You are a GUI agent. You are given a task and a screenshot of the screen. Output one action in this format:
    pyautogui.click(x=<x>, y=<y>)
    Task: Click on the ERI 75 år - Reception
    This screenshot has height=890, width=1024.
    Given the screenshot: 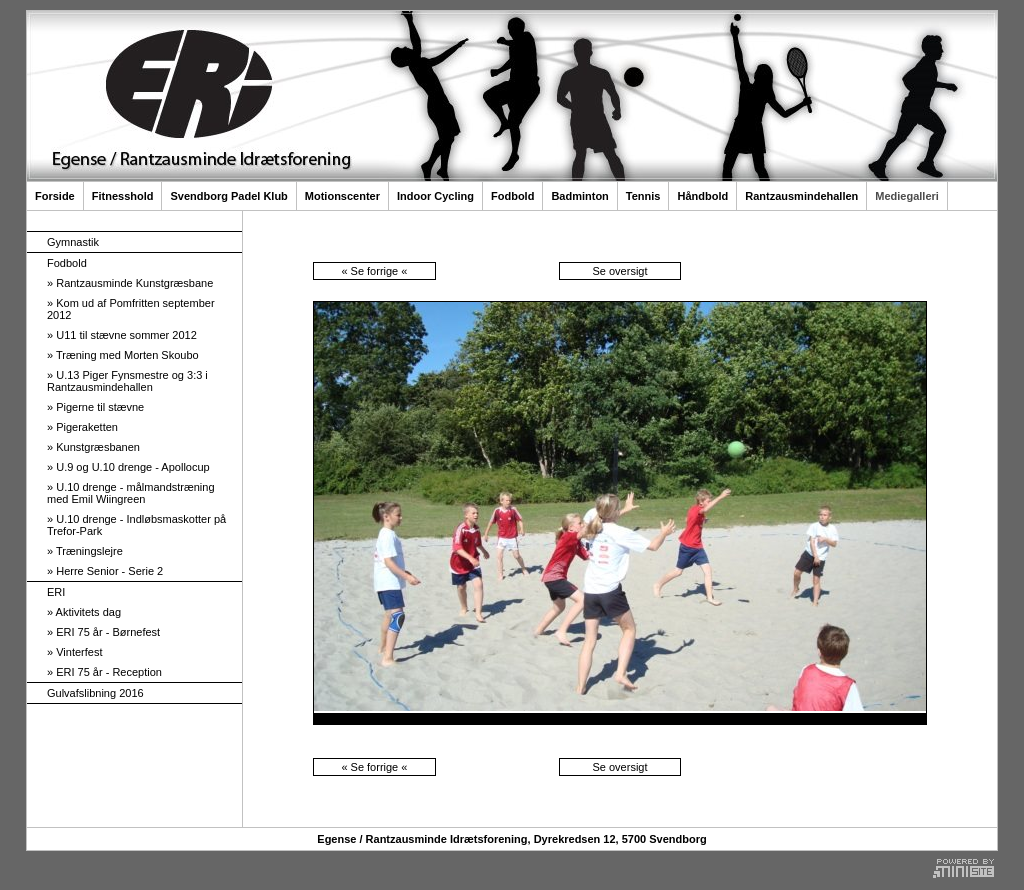 What is the action you would take?
    pyautogui.click(x=104, y=672)
    